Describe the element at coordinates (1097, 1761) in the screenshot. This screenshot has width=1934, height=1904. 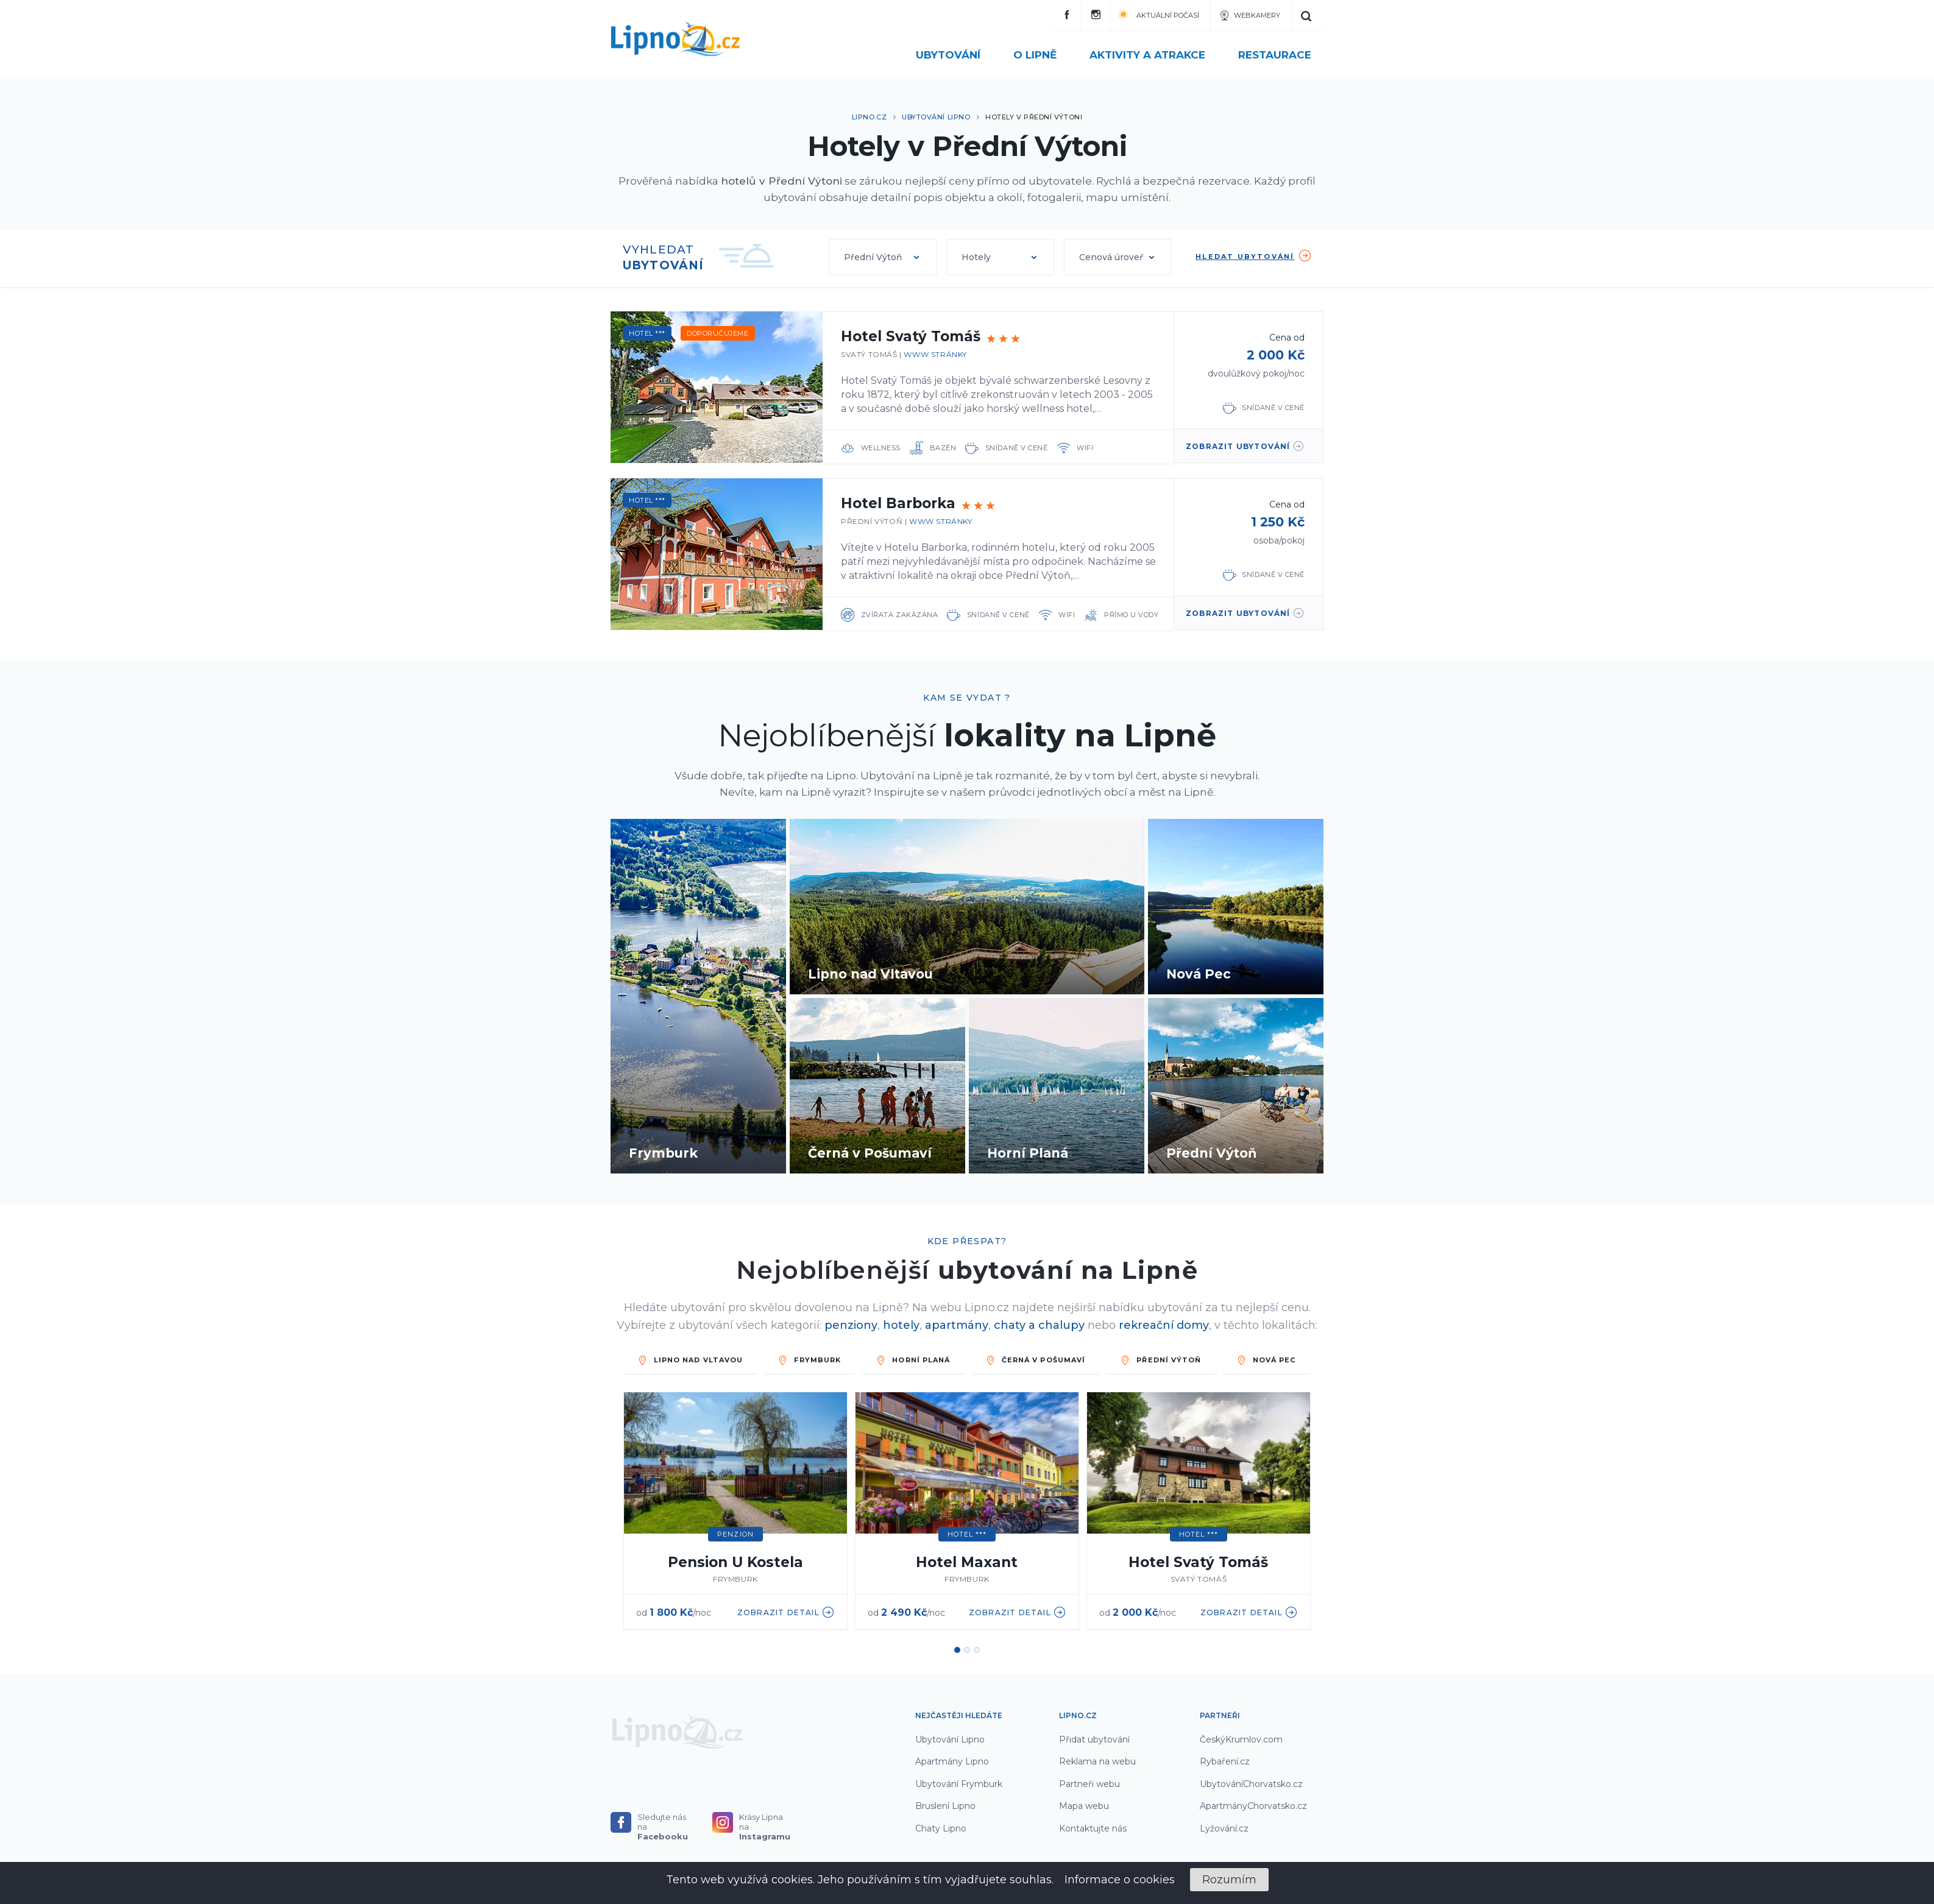
I see `Reklama na webu` at that location.